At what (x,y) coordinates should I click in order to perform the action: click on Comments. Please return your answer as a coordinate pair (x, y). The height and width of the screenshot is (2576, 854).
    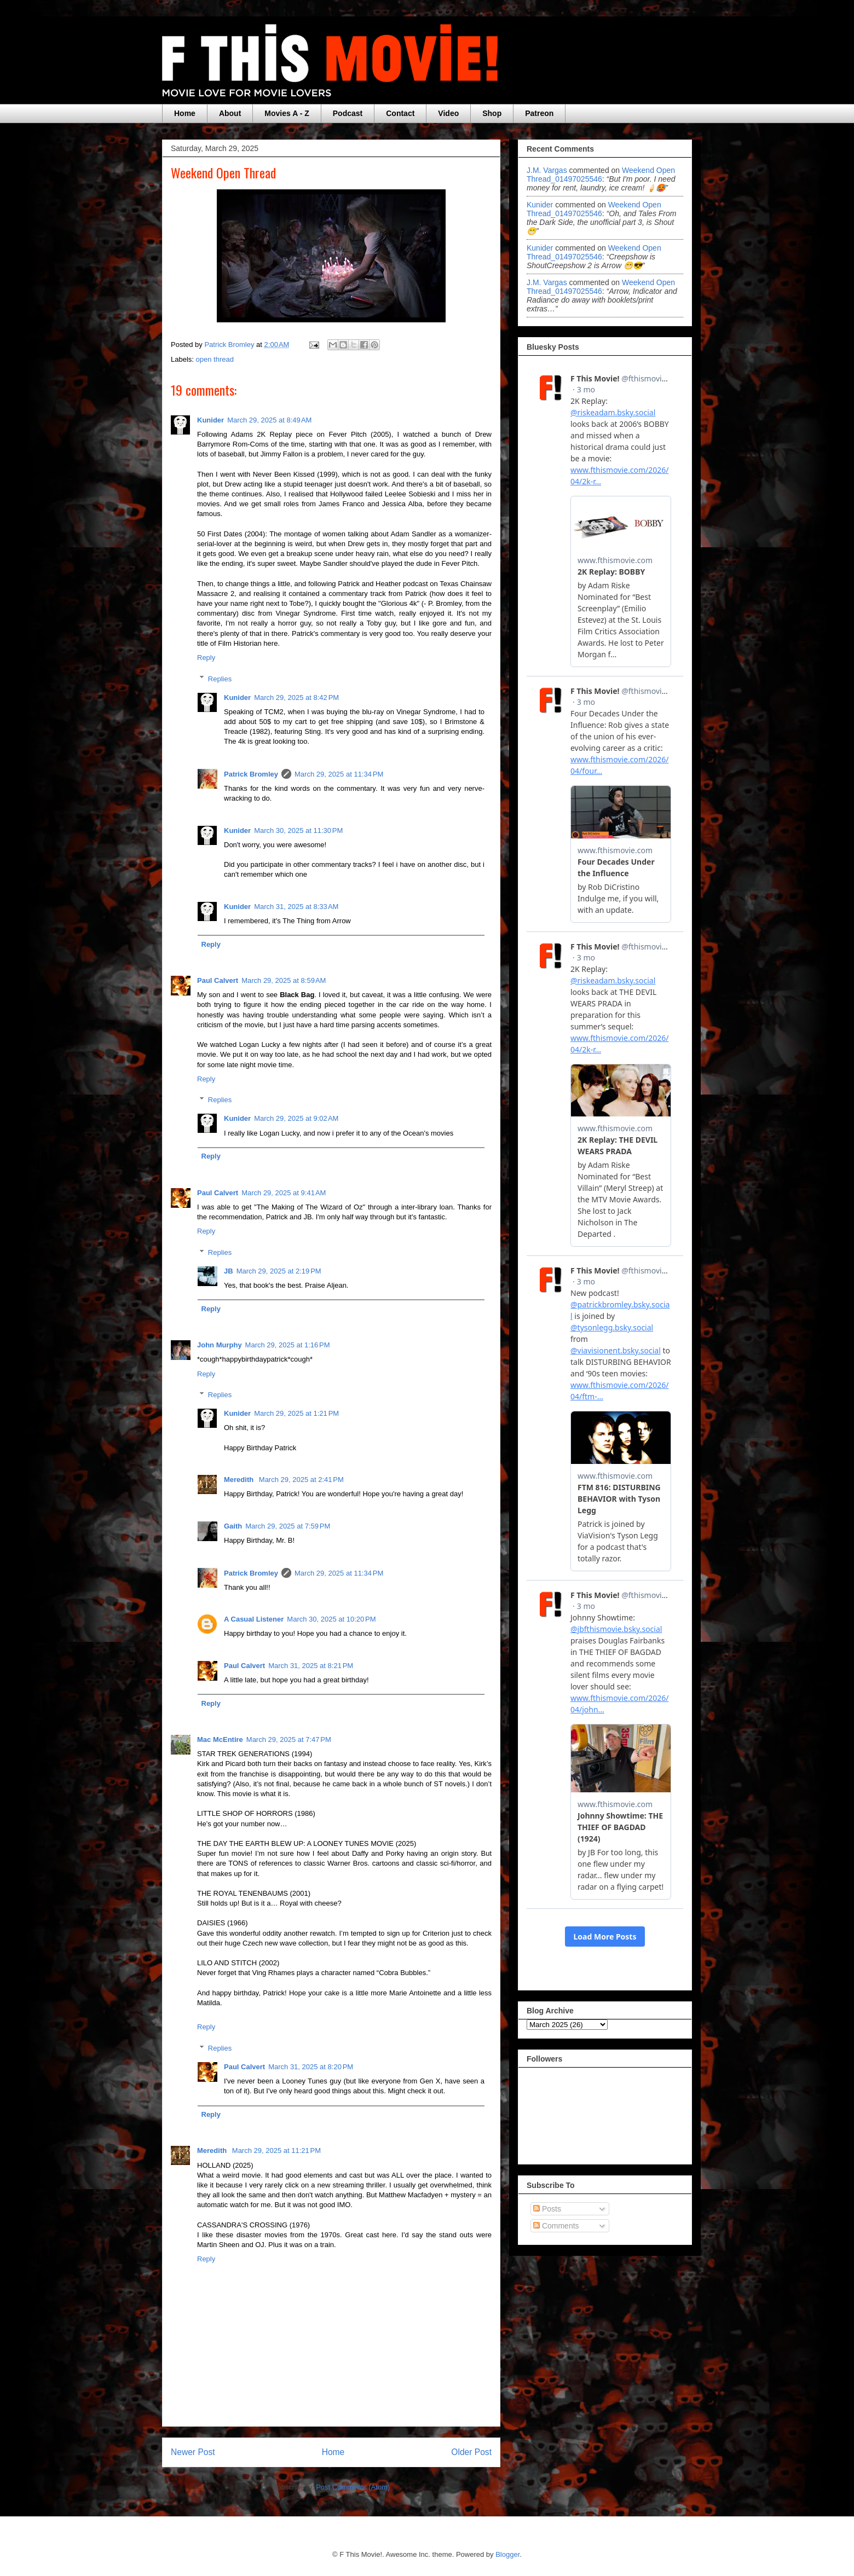
    Looking at the image, I should click on (556, 2225).